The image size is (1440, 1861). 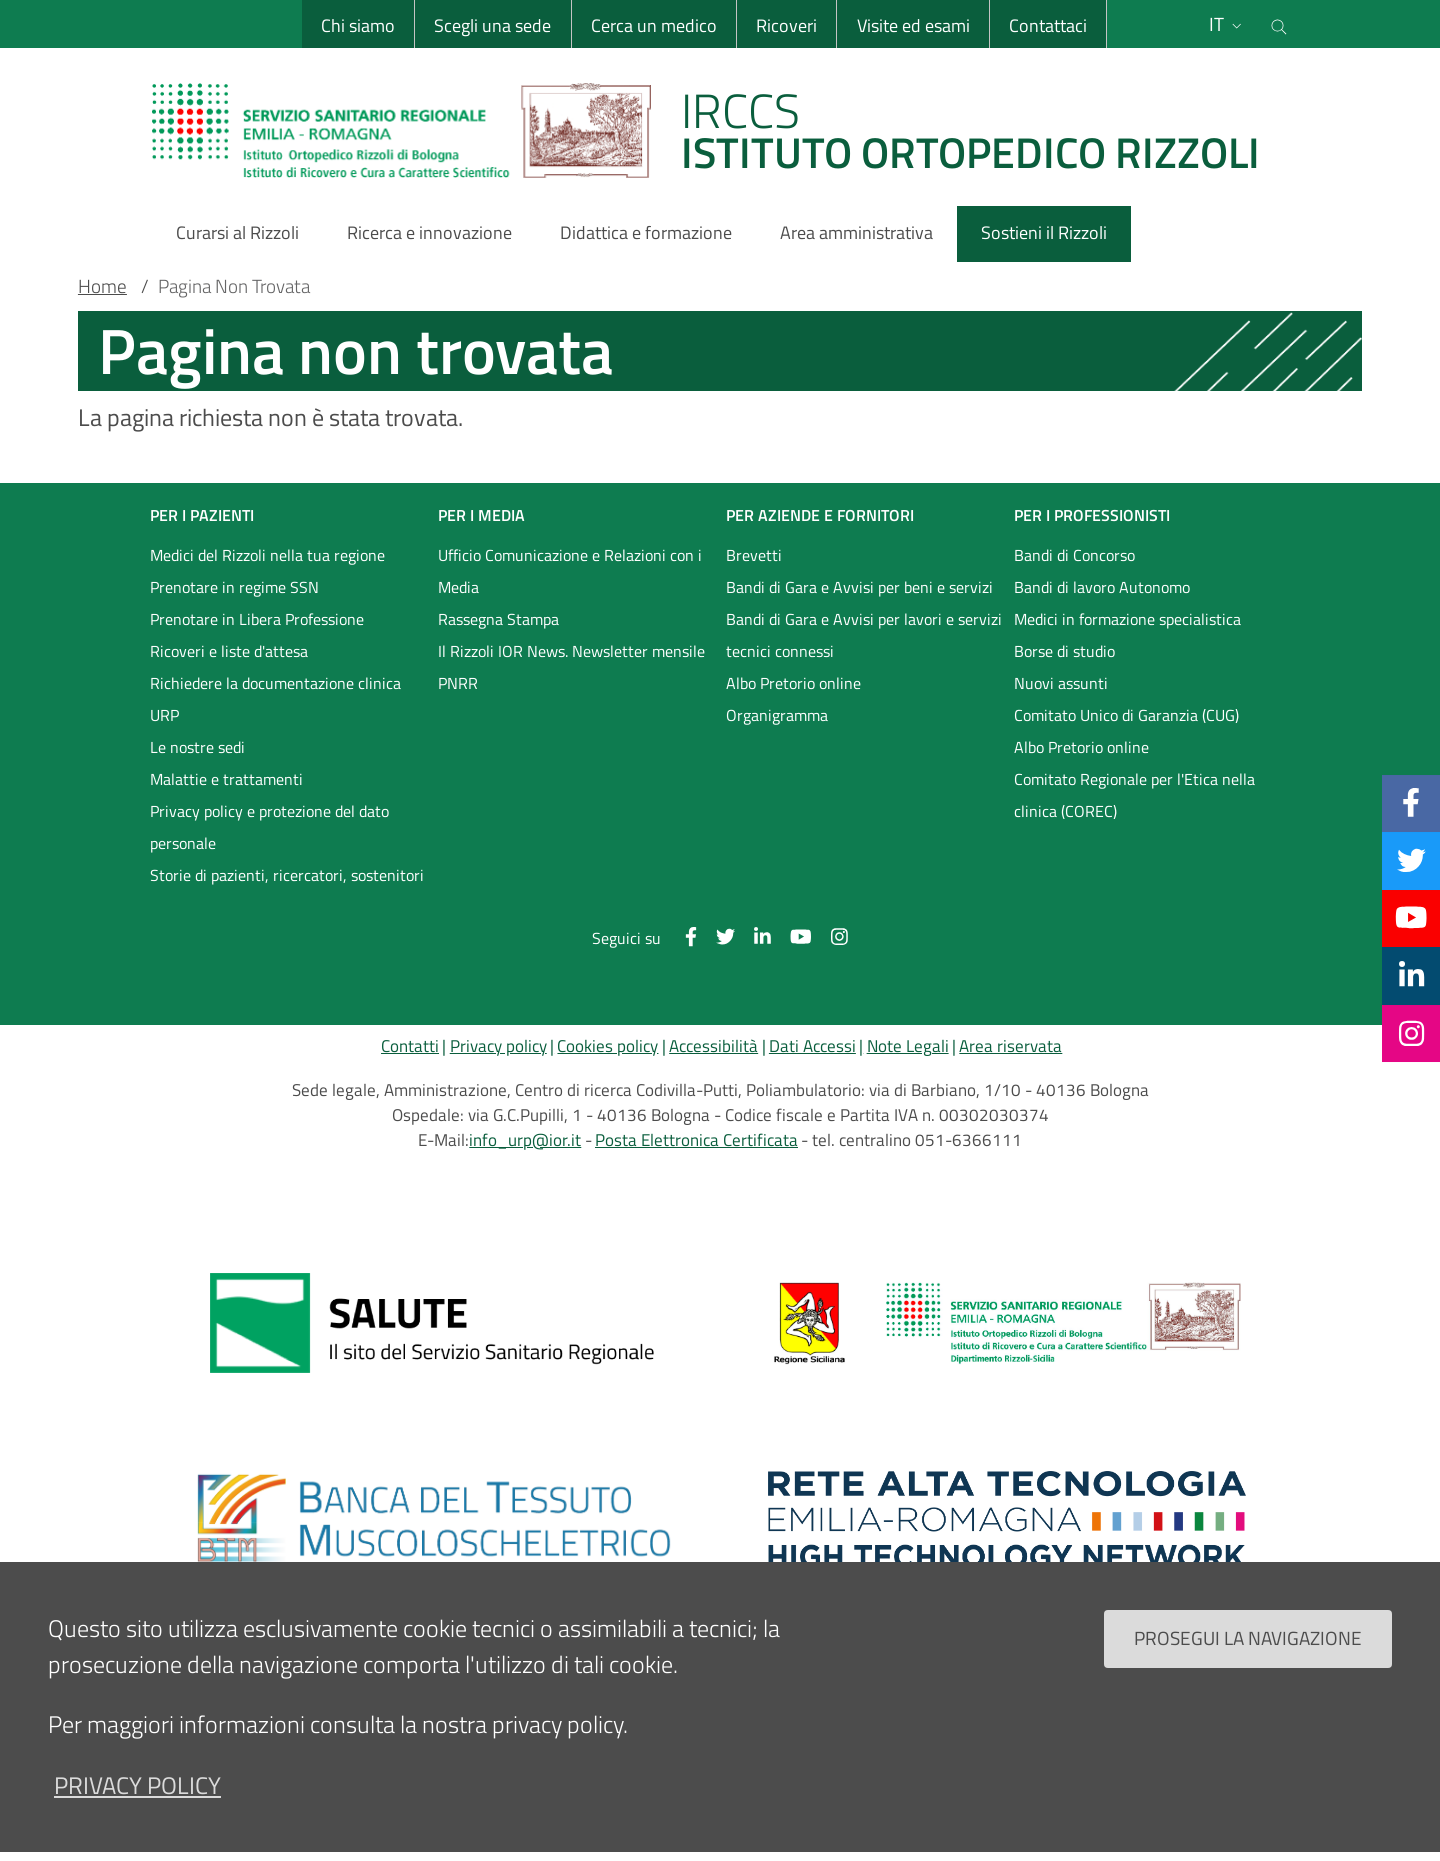 I want to click on Bandi di Concorso, so click(x=1074, y=555).